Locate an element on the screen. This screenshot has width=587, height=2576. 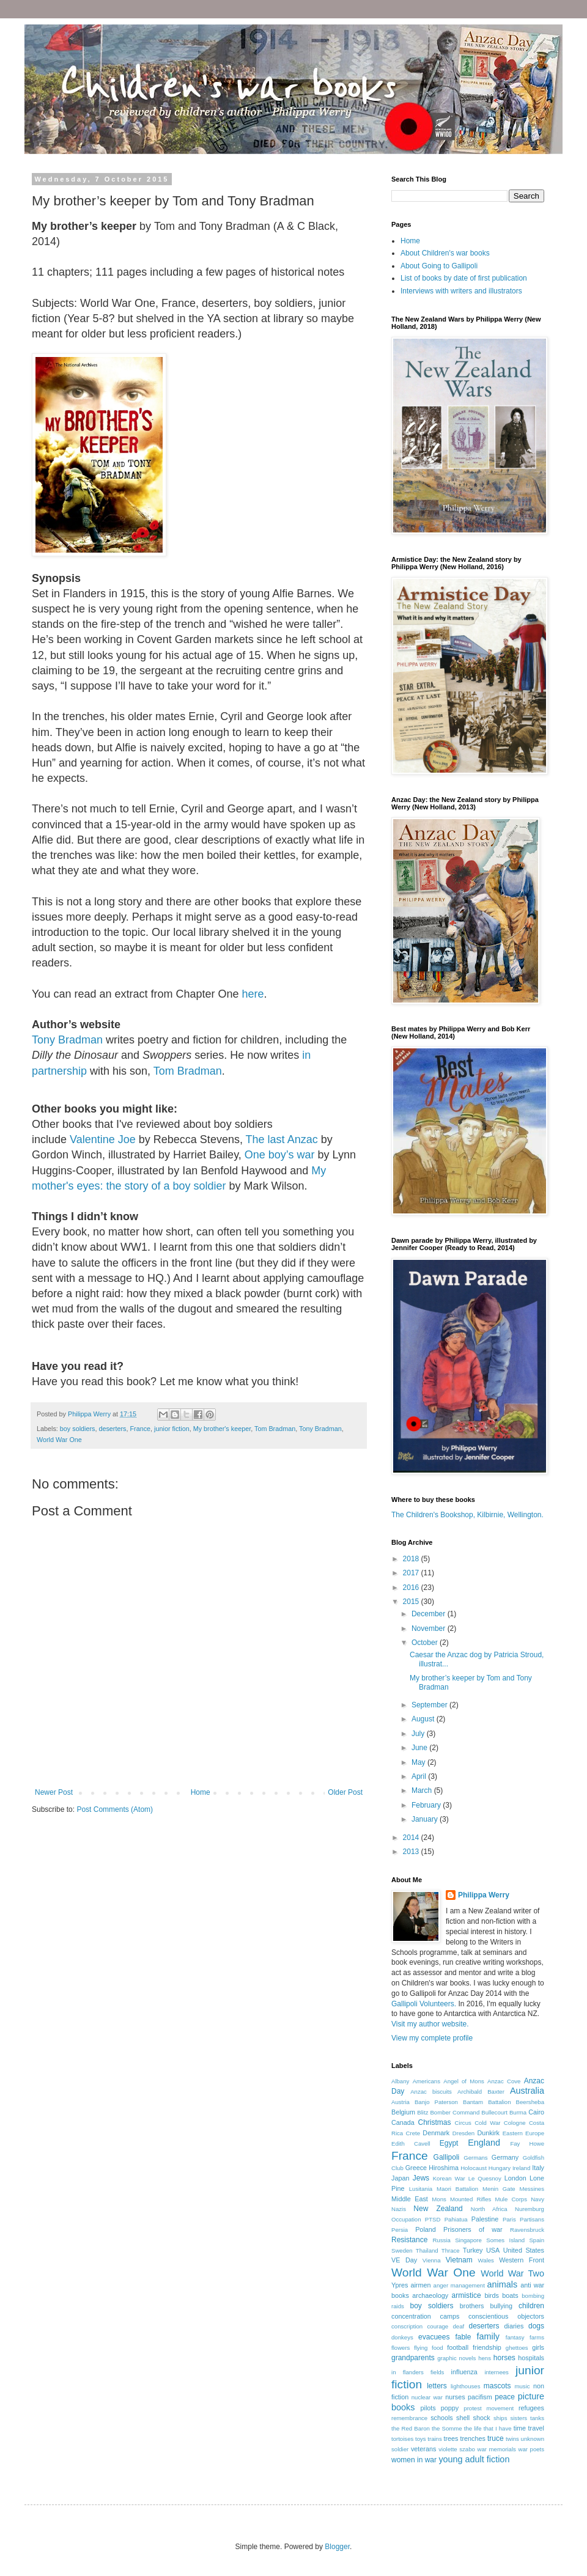
truce is located at coordinates (495, 2438).